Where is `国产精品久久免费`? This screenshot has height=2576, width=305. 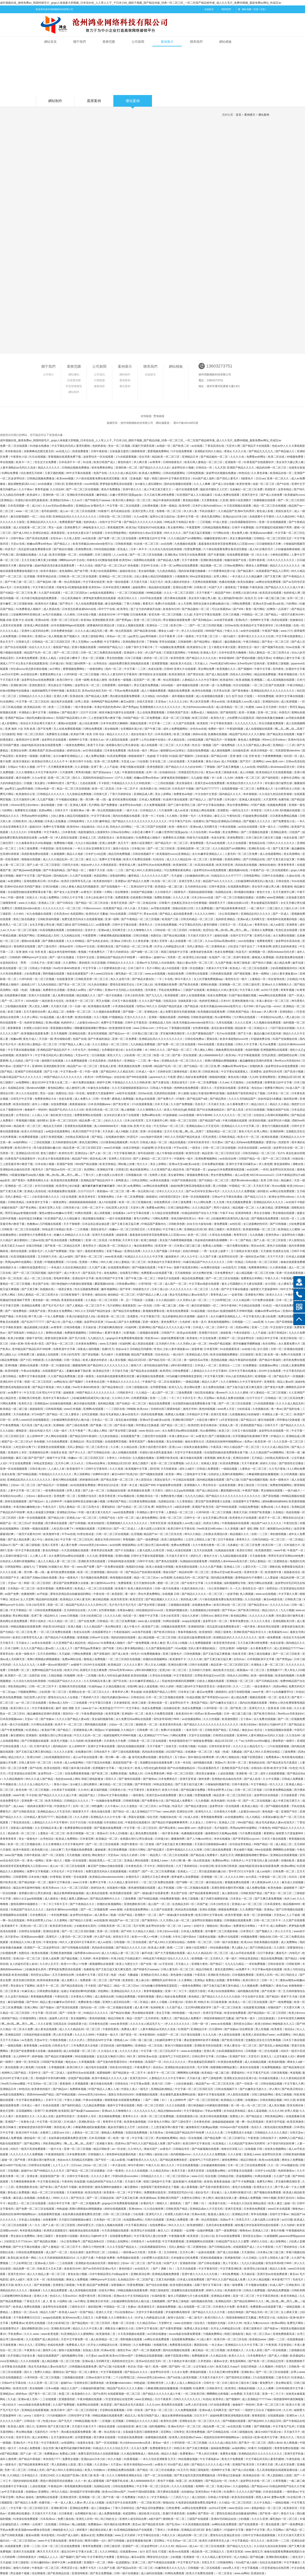
国产精品久久免费 is located at coordinates (138, 881).